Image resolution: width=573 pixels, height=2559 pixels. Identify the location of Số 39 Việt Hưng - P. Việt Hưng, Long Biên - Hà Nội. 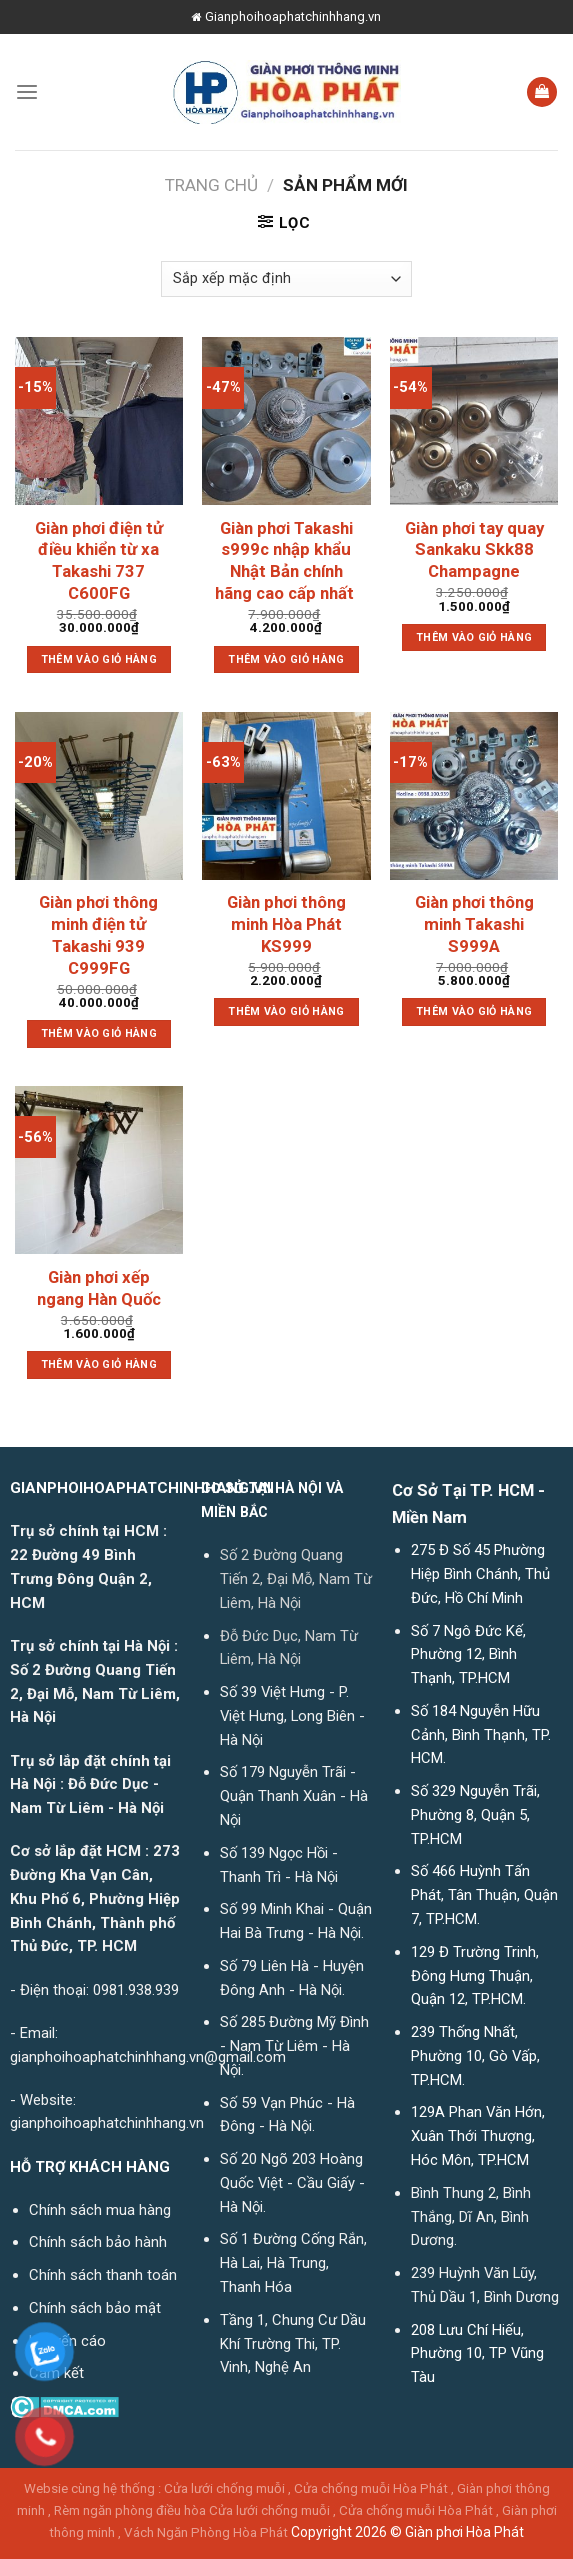
(292, 1716).